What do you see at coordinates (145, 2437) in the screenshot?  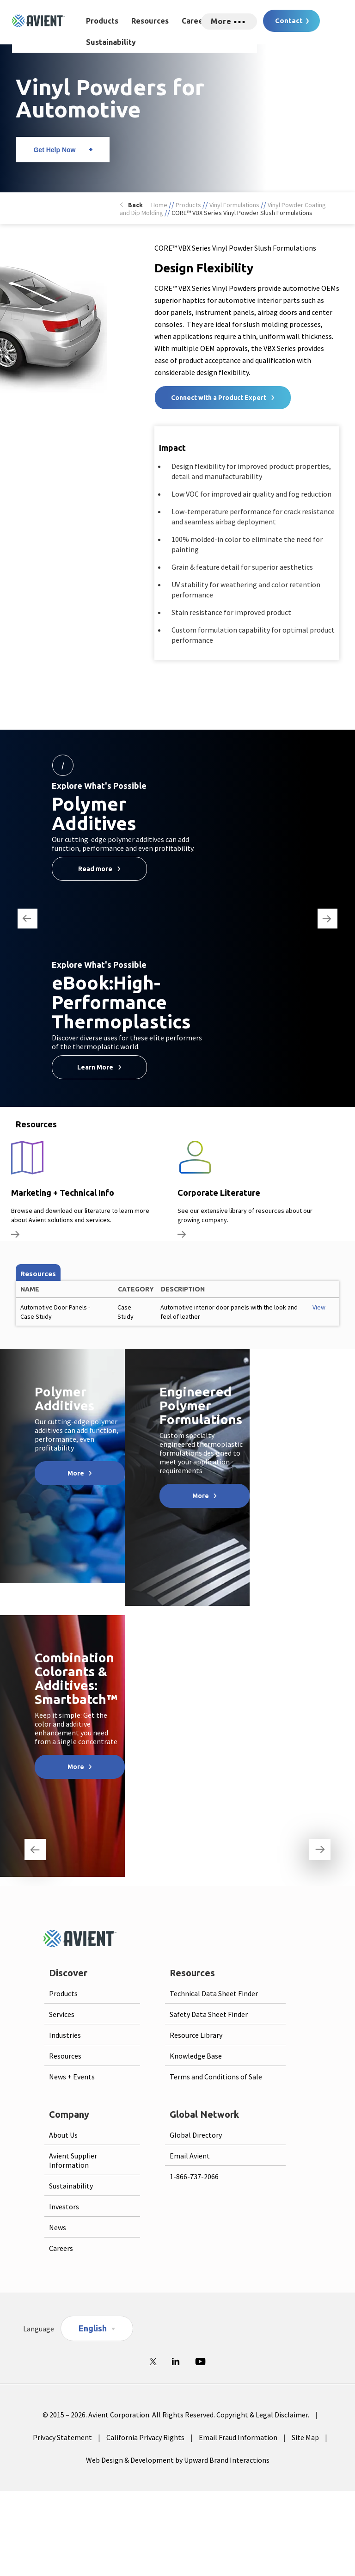 I see `California Privacy Rights` at bounding box center [145, 2437].